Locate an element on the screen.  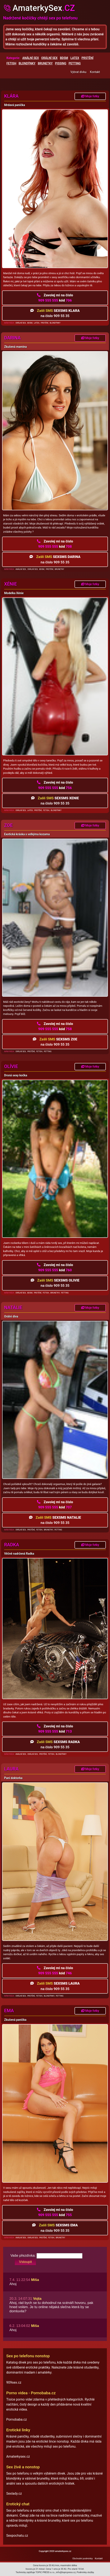
LATEX is located at coordinates (75, 58).